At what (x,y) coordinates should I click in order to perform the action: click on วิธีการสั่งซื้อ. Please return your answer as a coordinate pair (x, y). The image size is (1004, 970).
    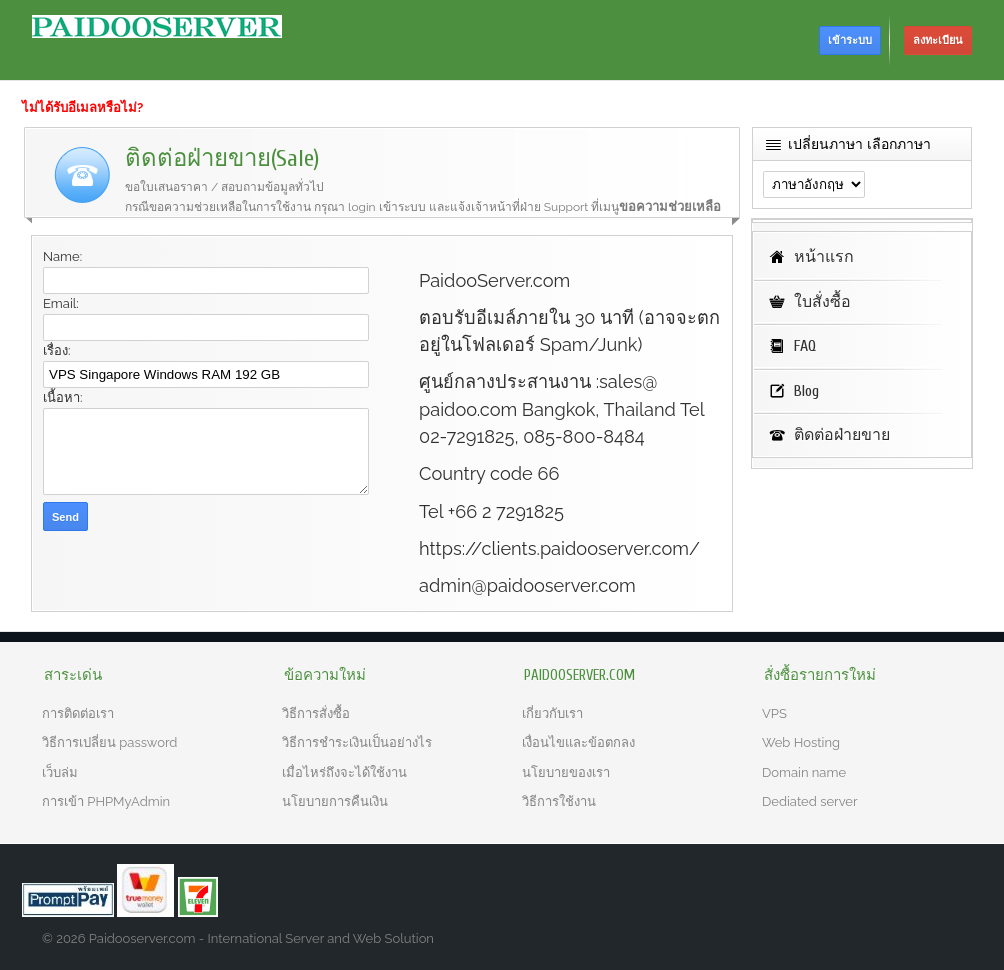
    Looking at the image, I should click on (316, 713).